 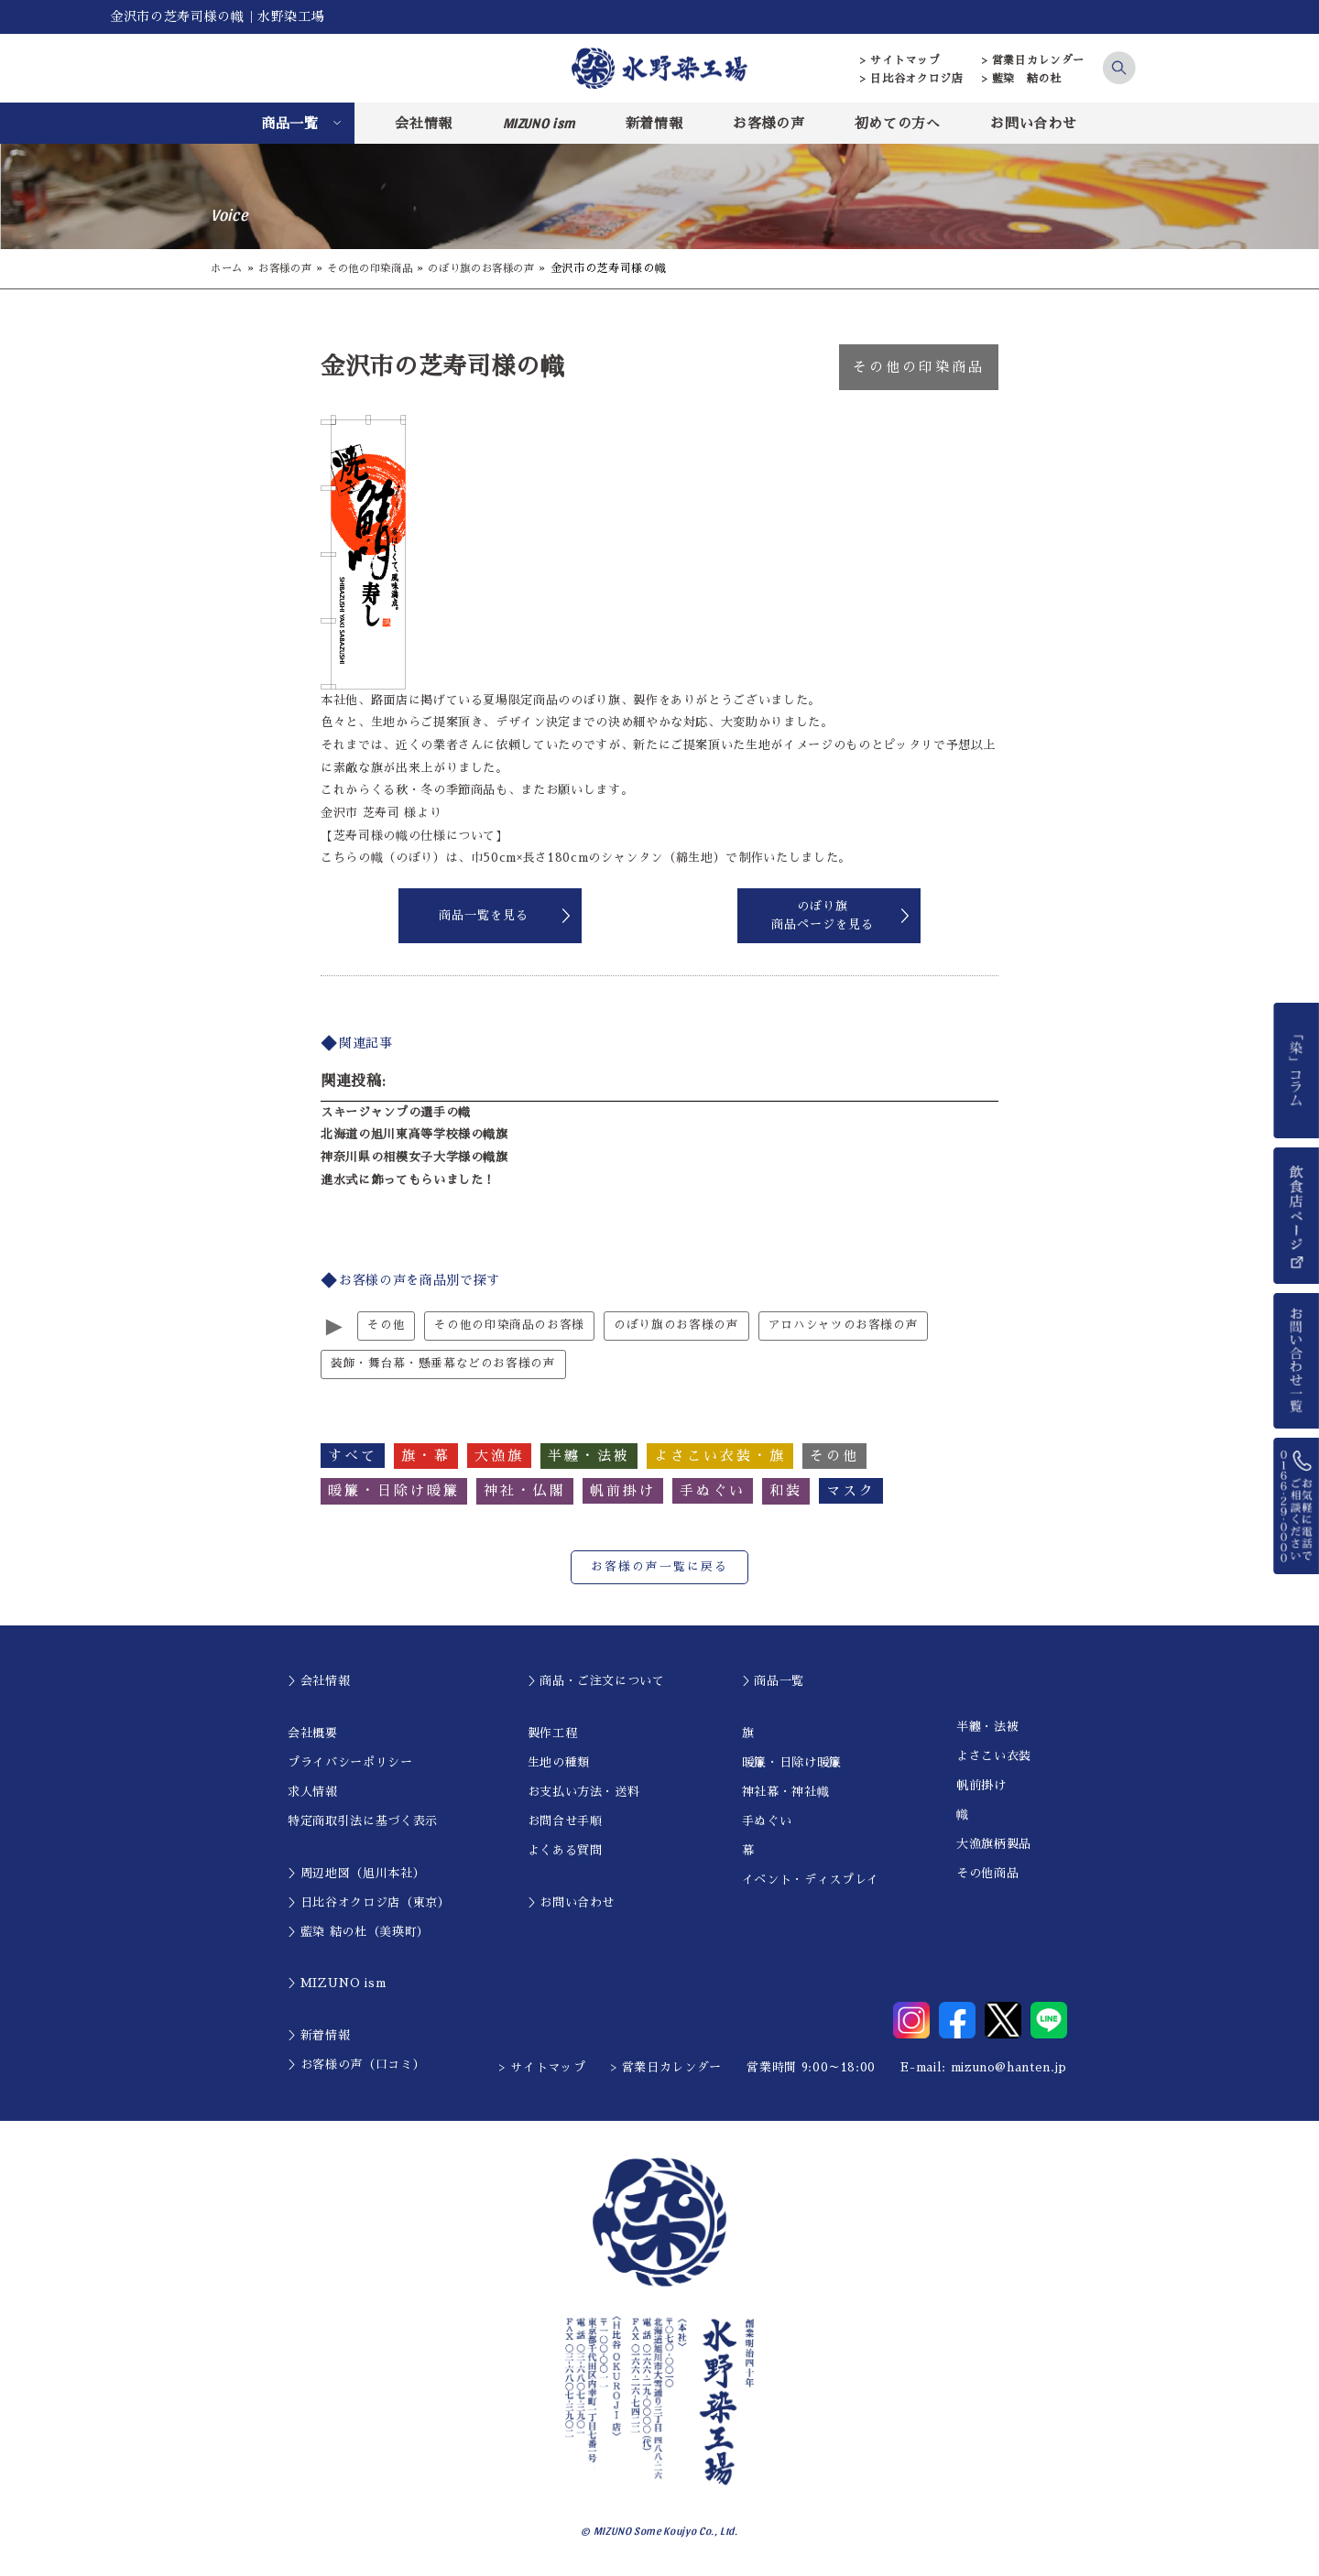 What do you see at coordinates (356, 2065) in the screenshot?
I see `＞お客様の声（口コミ）` at bounding box center [356, 2065].